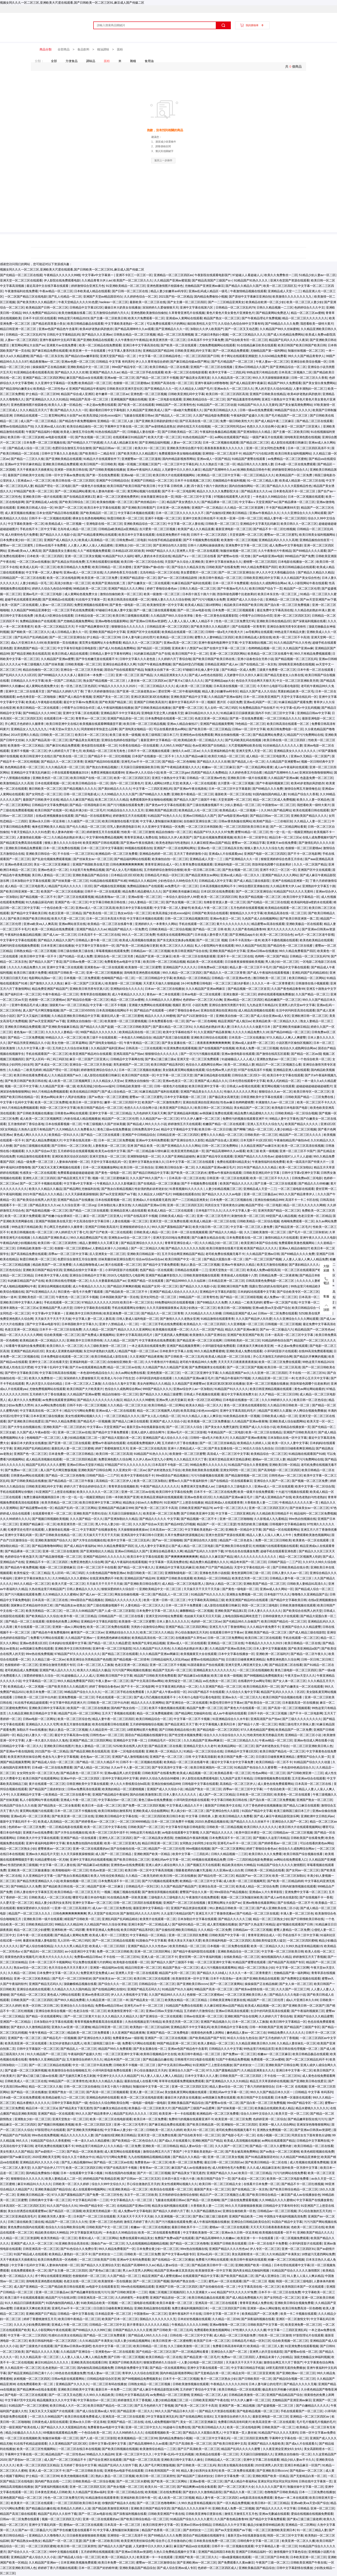 The height and width of the screenshot is (2576, 337). I want to click on 98精品欧美一区二区三区, so click(90, 588).